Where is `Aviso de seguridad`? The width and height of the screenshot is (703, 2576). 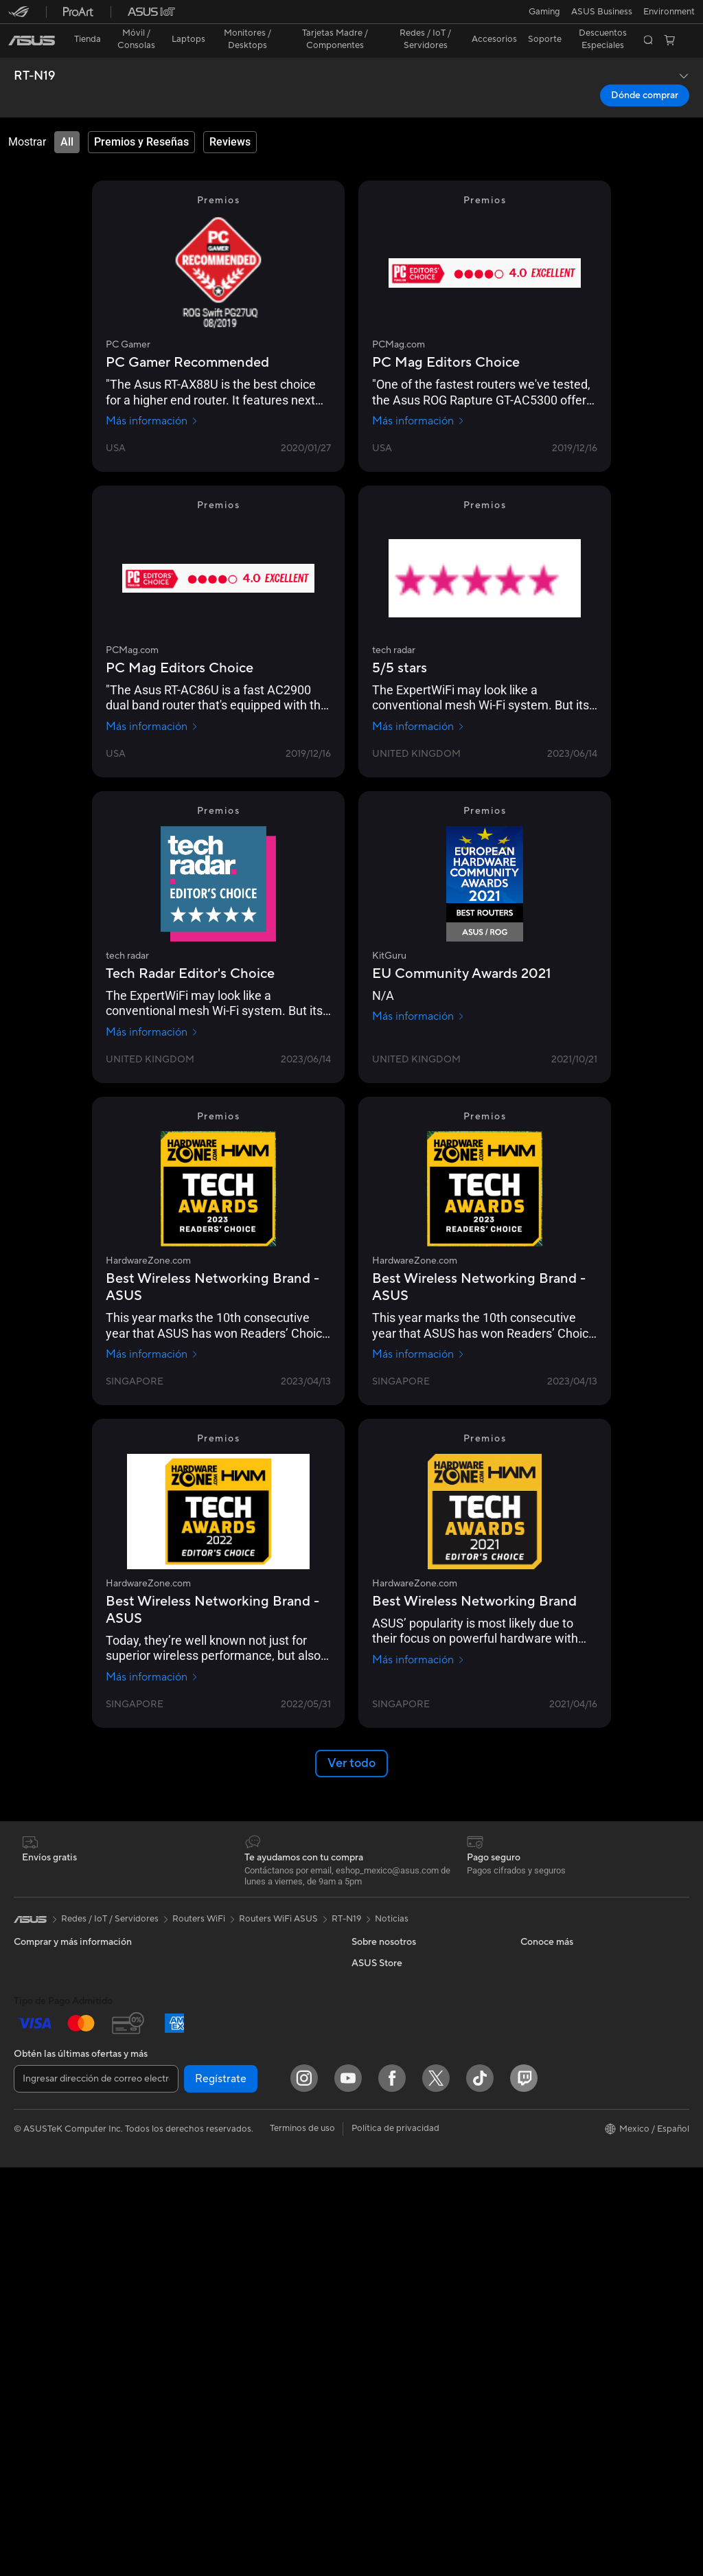 Aviso de seguridad is located at coordinates (559, 2021).